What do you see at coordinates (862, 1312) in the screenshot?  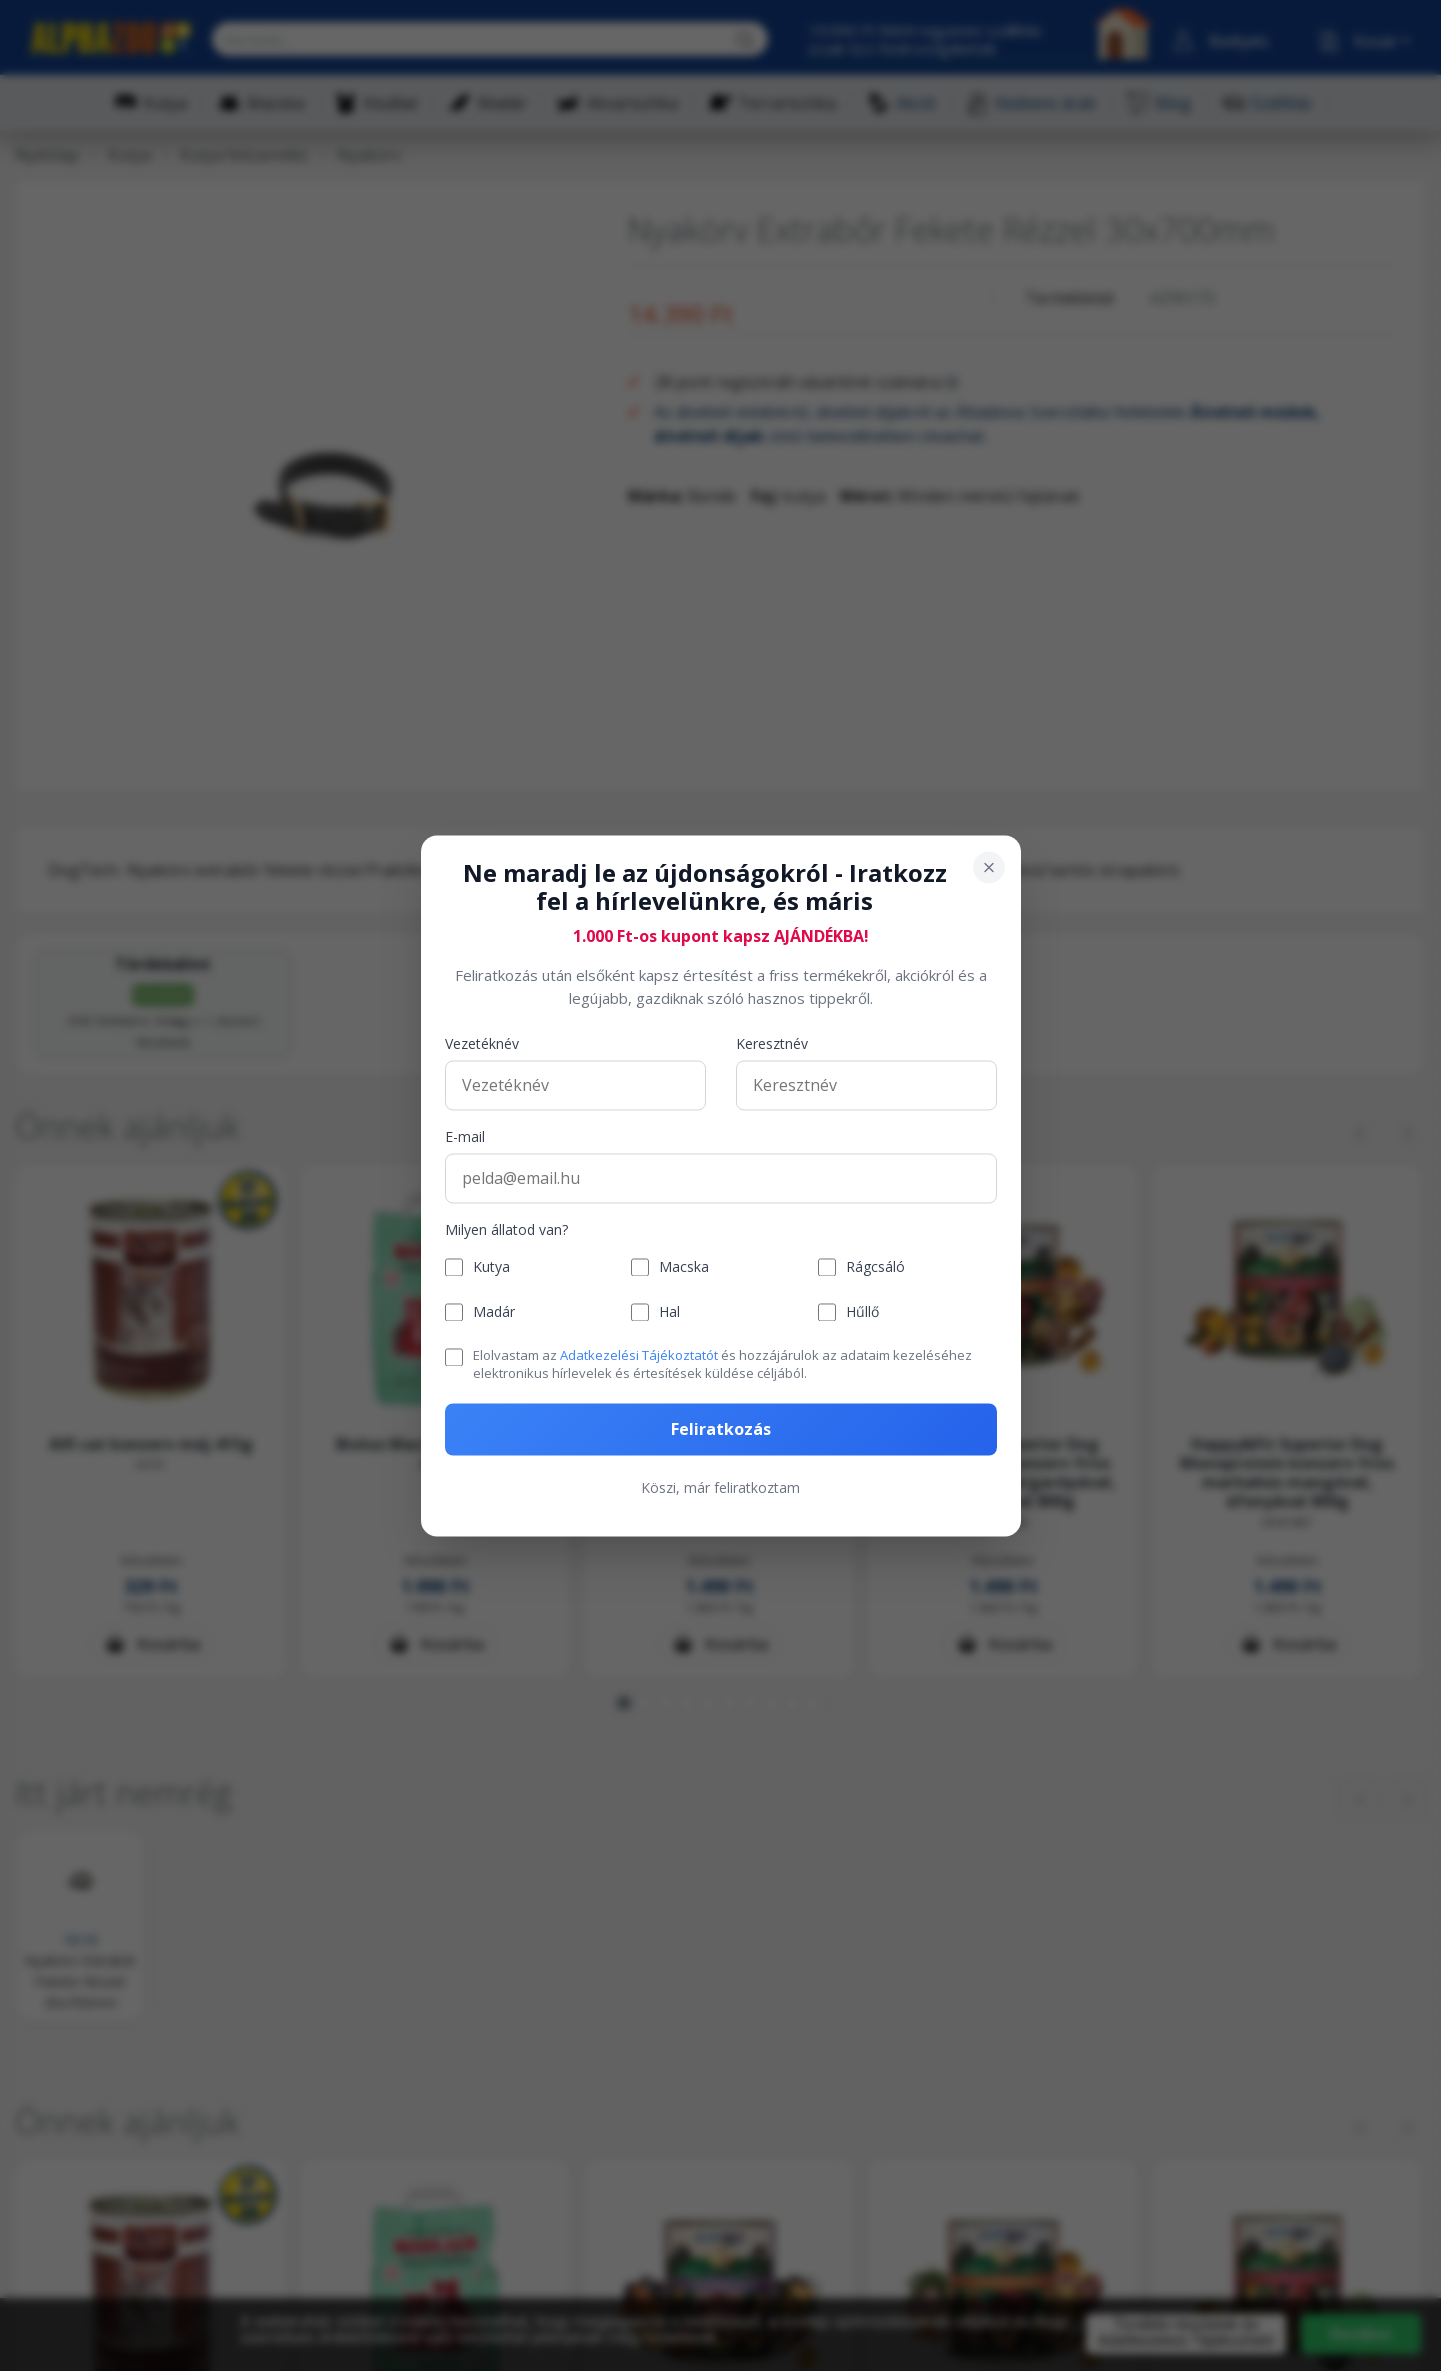 I see `Hűllő` at bounding box center [862, 1312].